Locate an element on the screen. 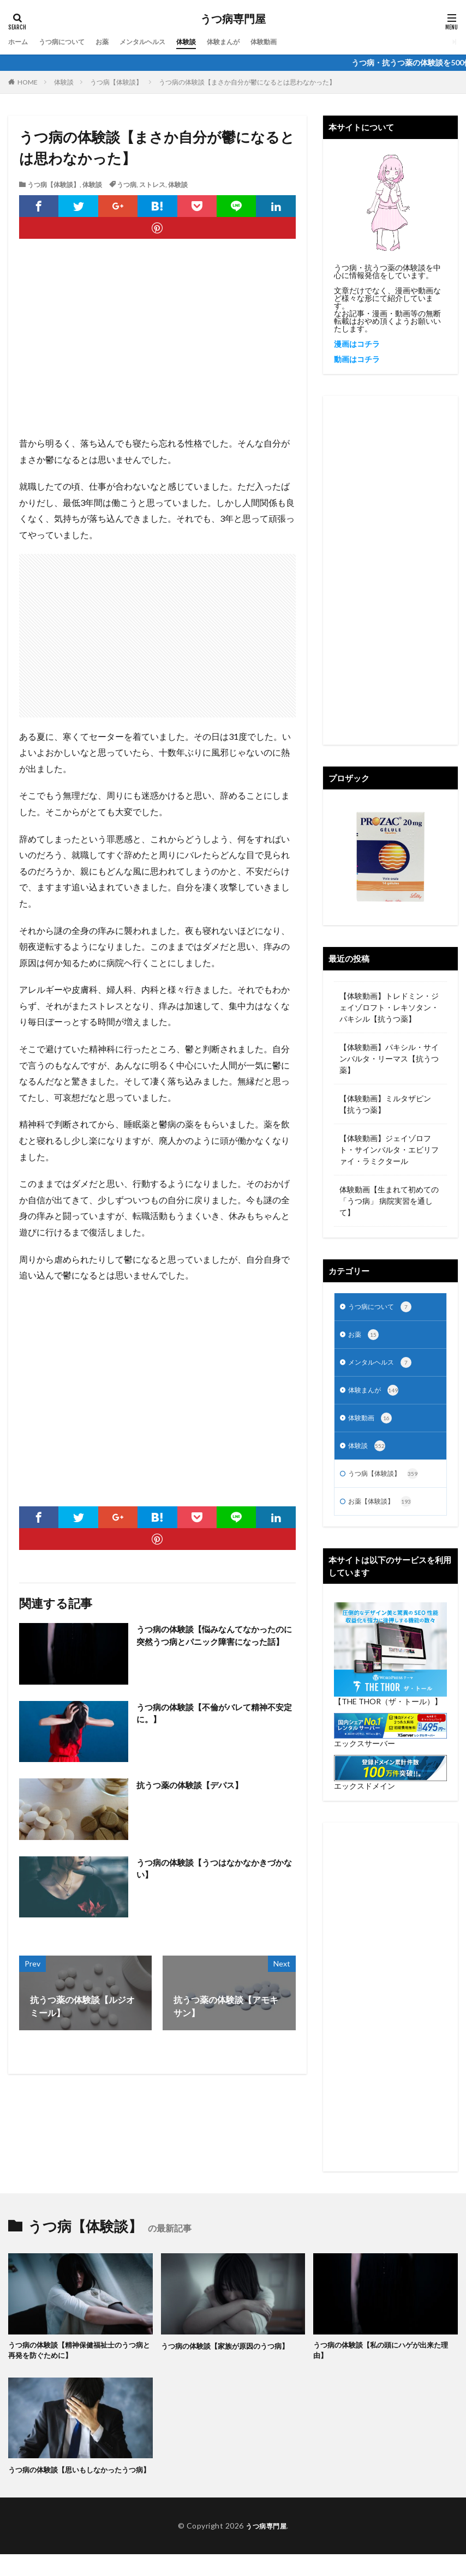  うつ病の体験談【私の頭にハゲが出来た理由】 is located at coordinates (382, 2360).